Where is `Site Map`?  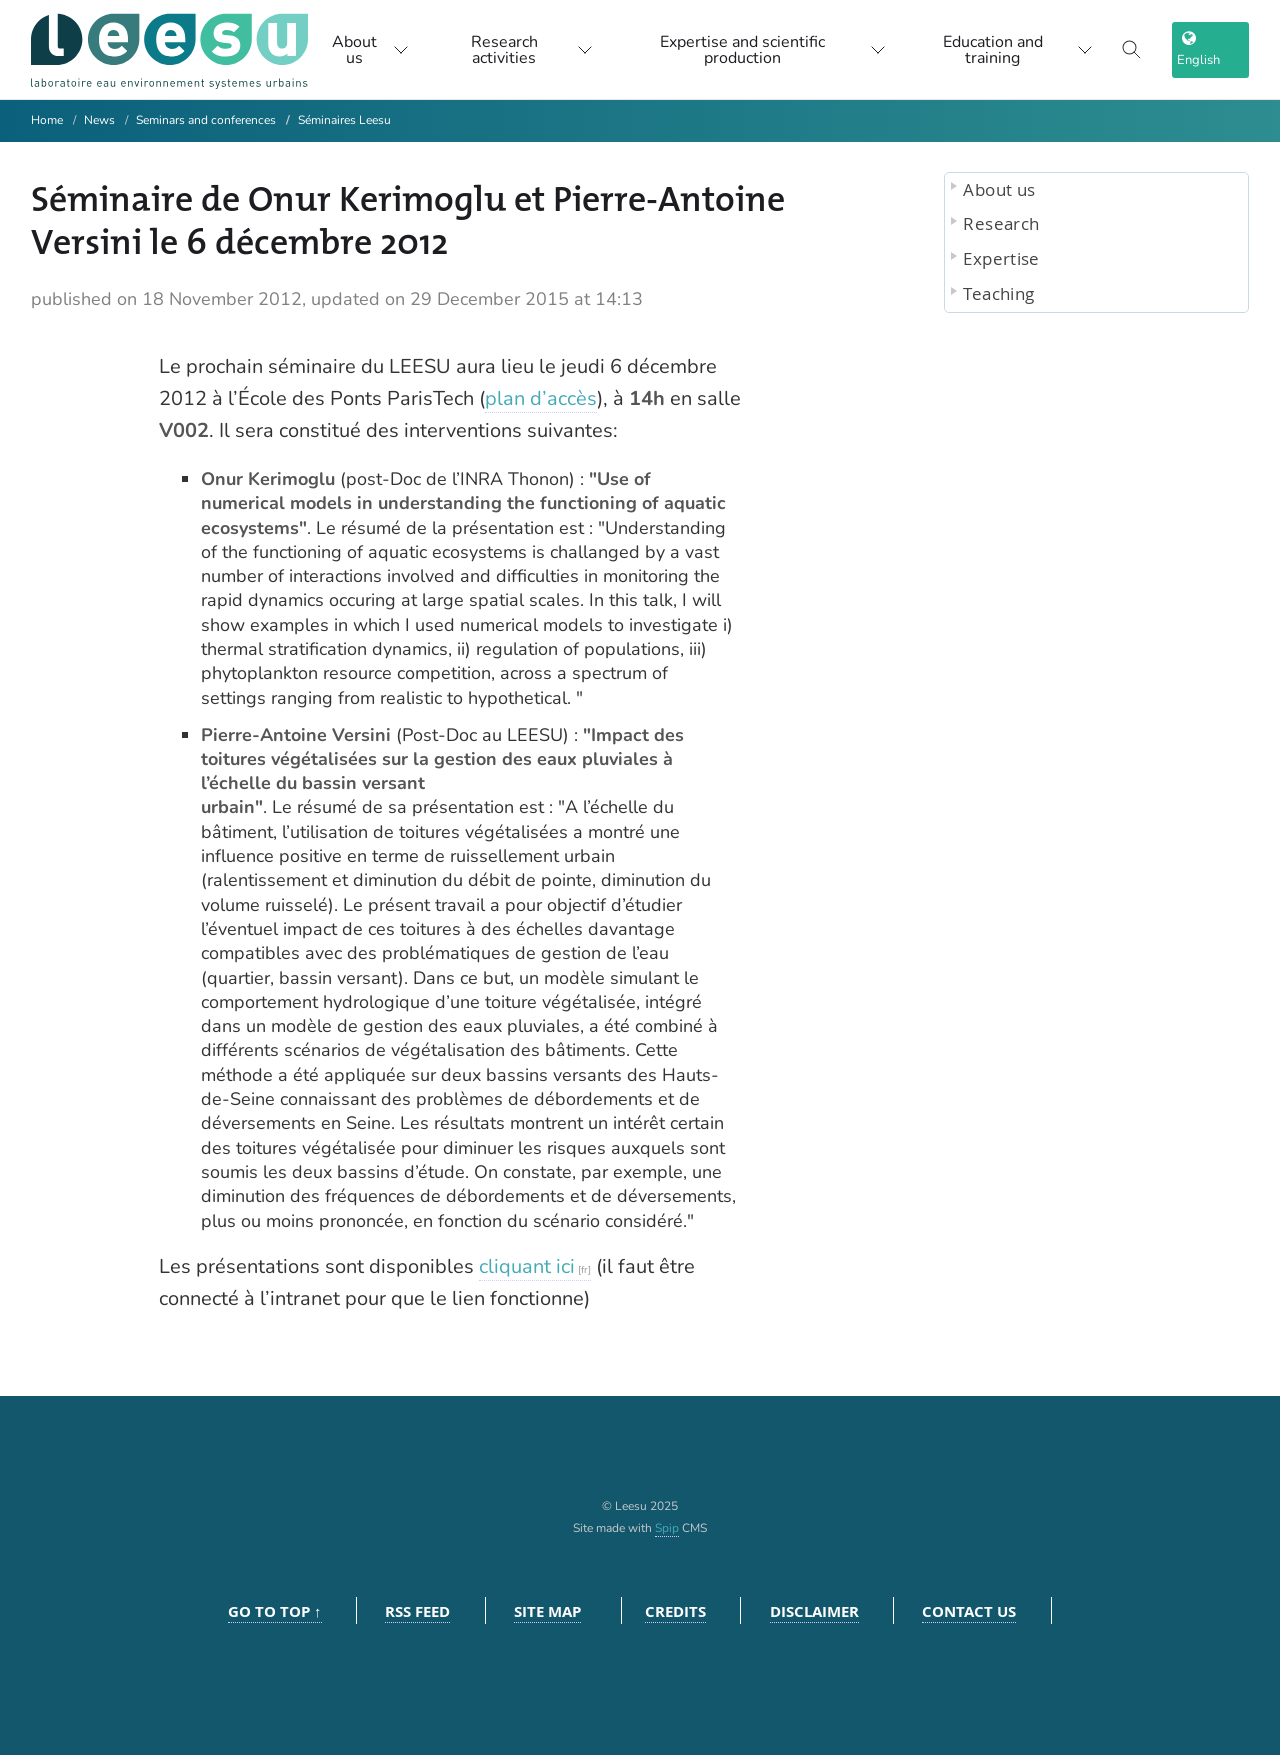
Site Map is located at coordinates (547, 1611).